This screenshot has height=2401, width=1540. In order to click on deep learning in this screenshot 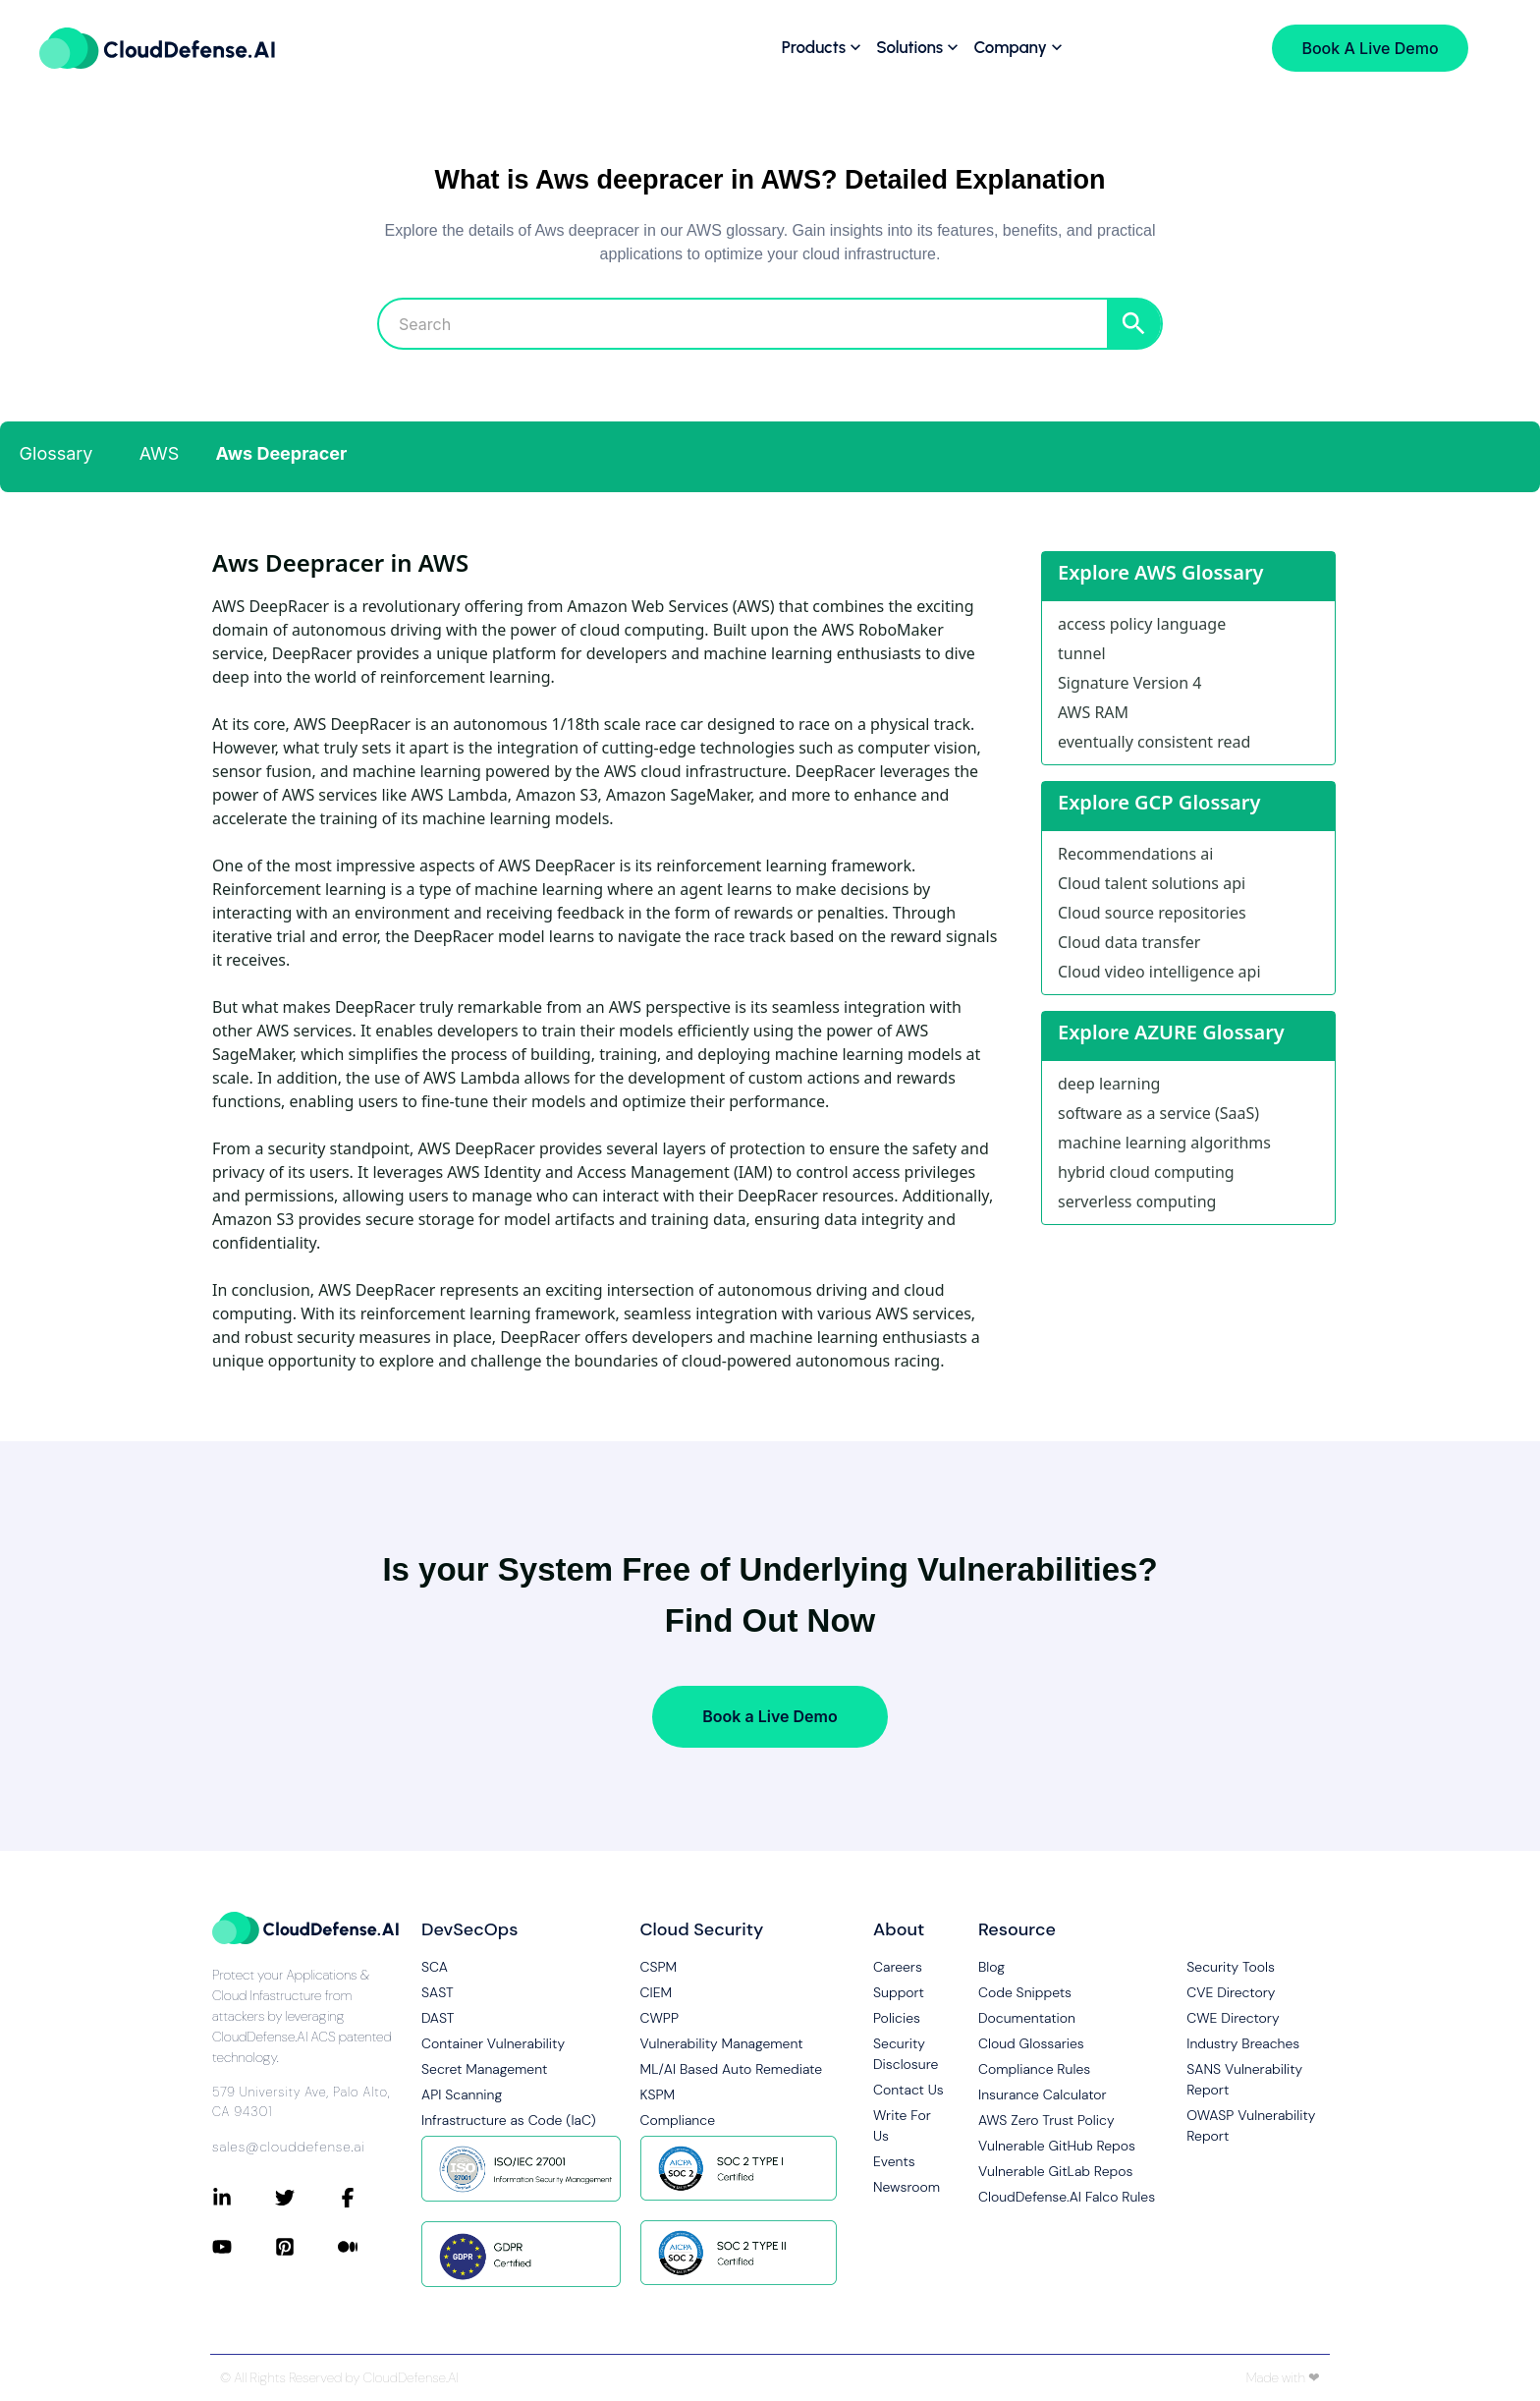, I will do `click(1109, 1083)`.